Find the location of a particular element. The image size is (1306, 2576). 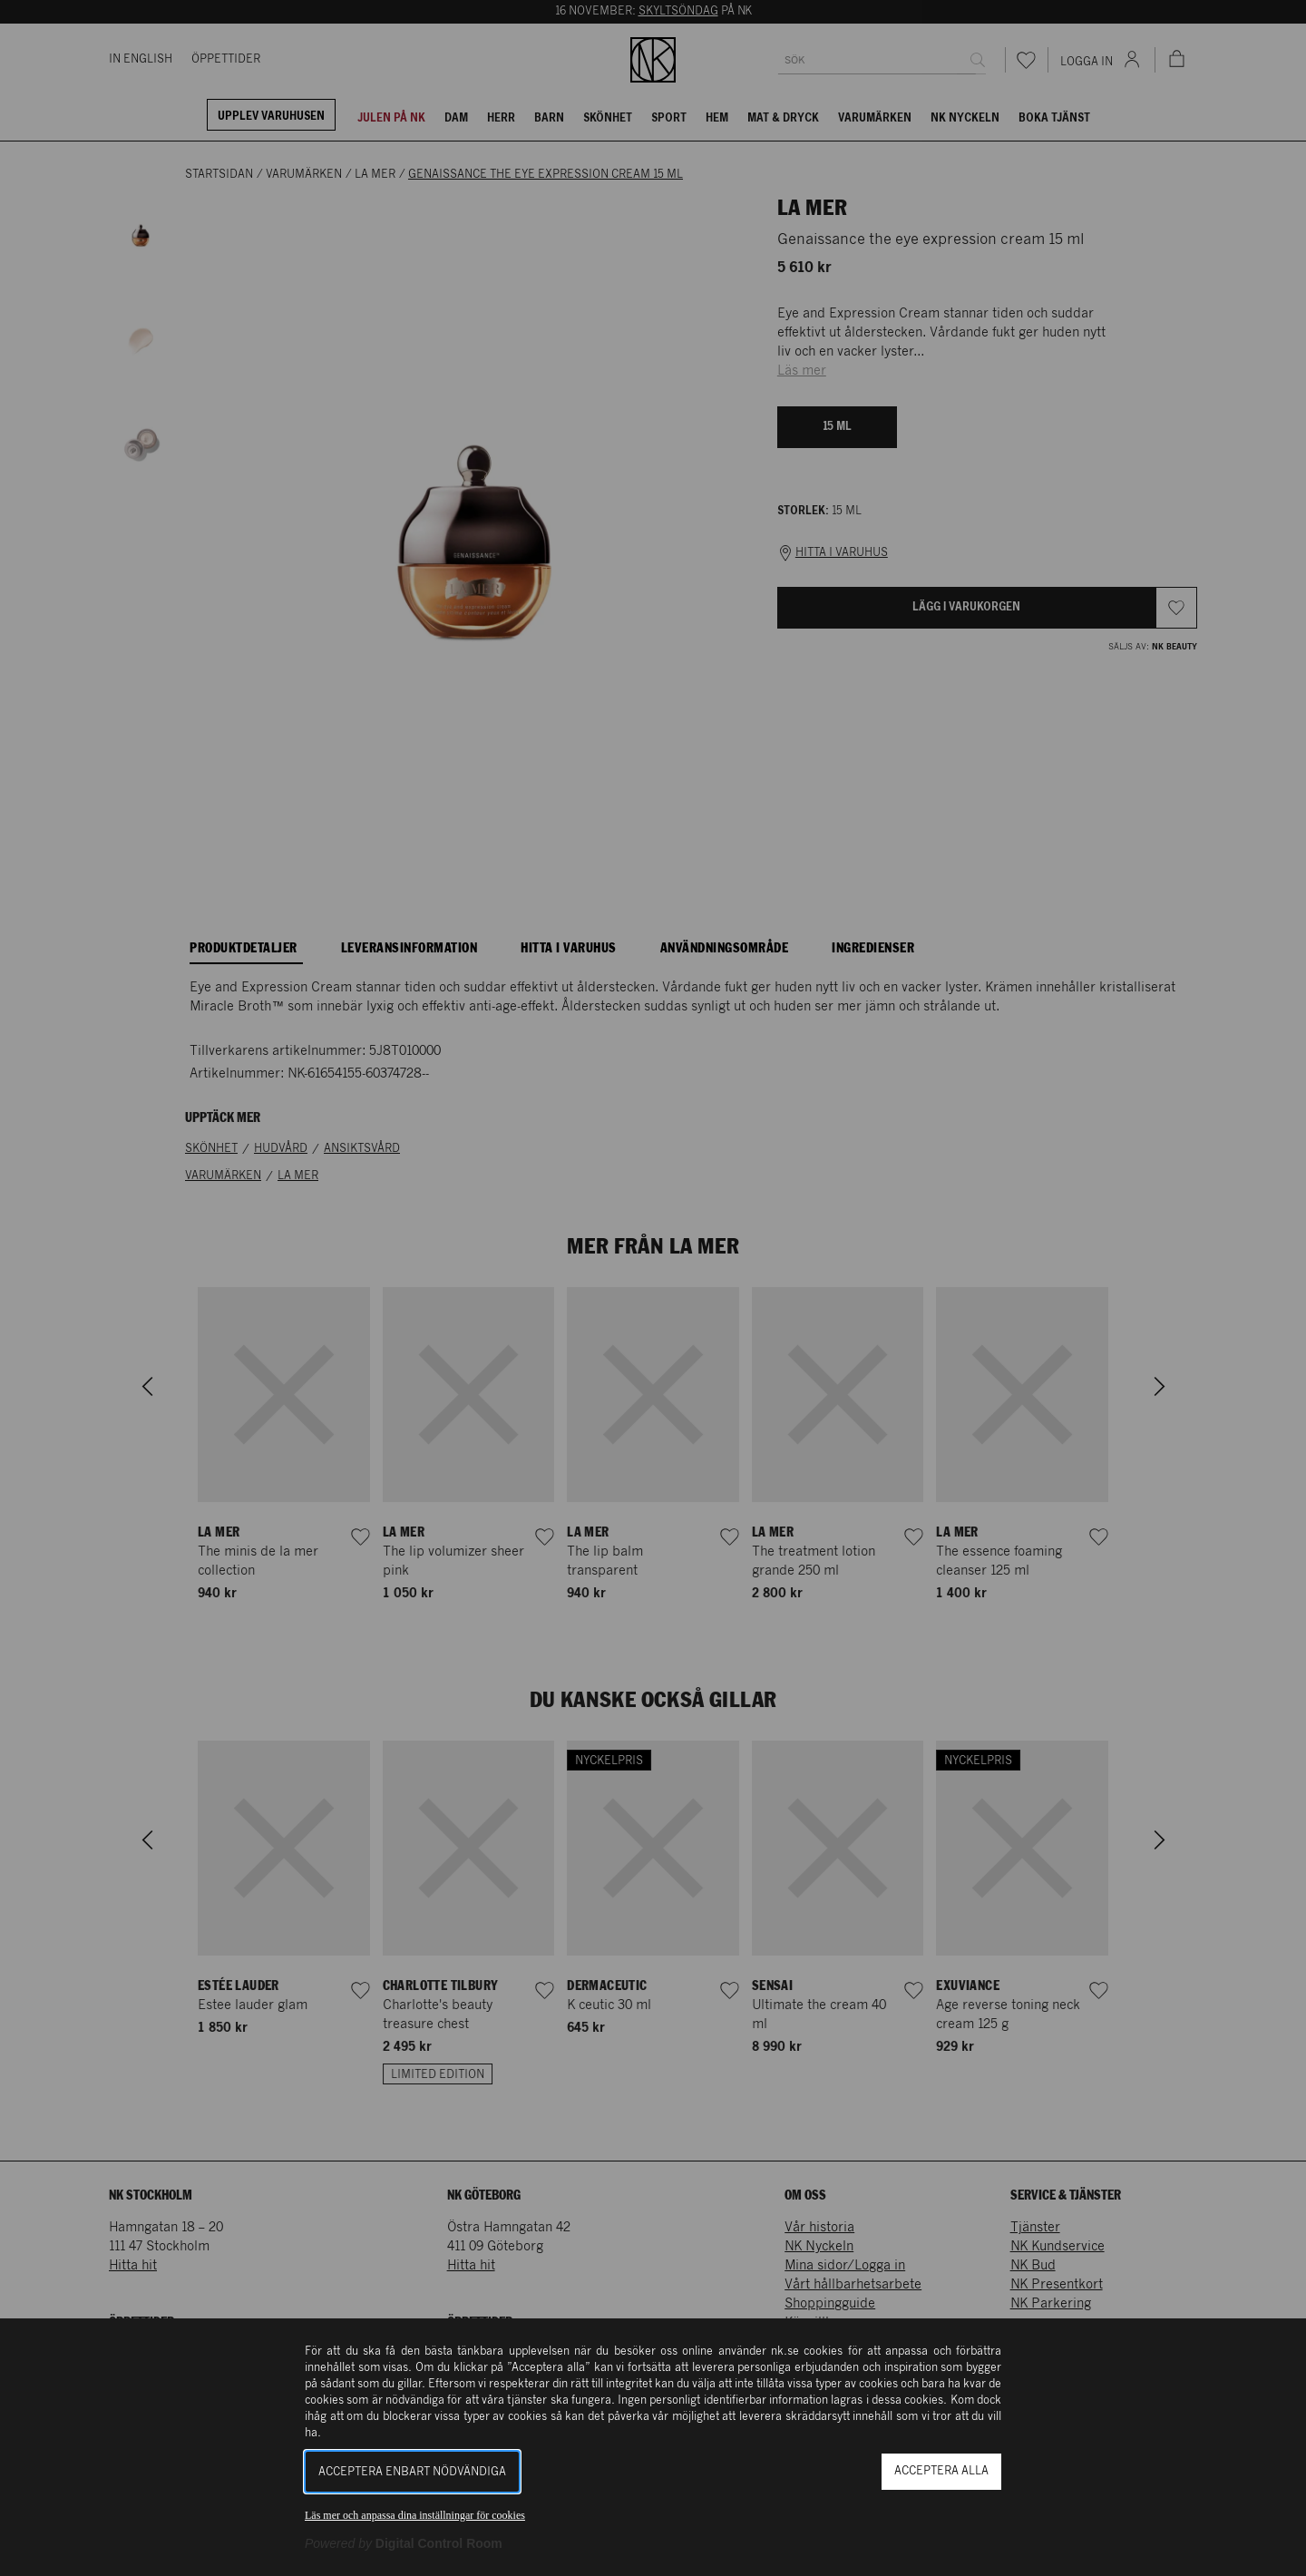

Acceptera enbart nödvändiga [button] is located at coordinates (412, 2472).